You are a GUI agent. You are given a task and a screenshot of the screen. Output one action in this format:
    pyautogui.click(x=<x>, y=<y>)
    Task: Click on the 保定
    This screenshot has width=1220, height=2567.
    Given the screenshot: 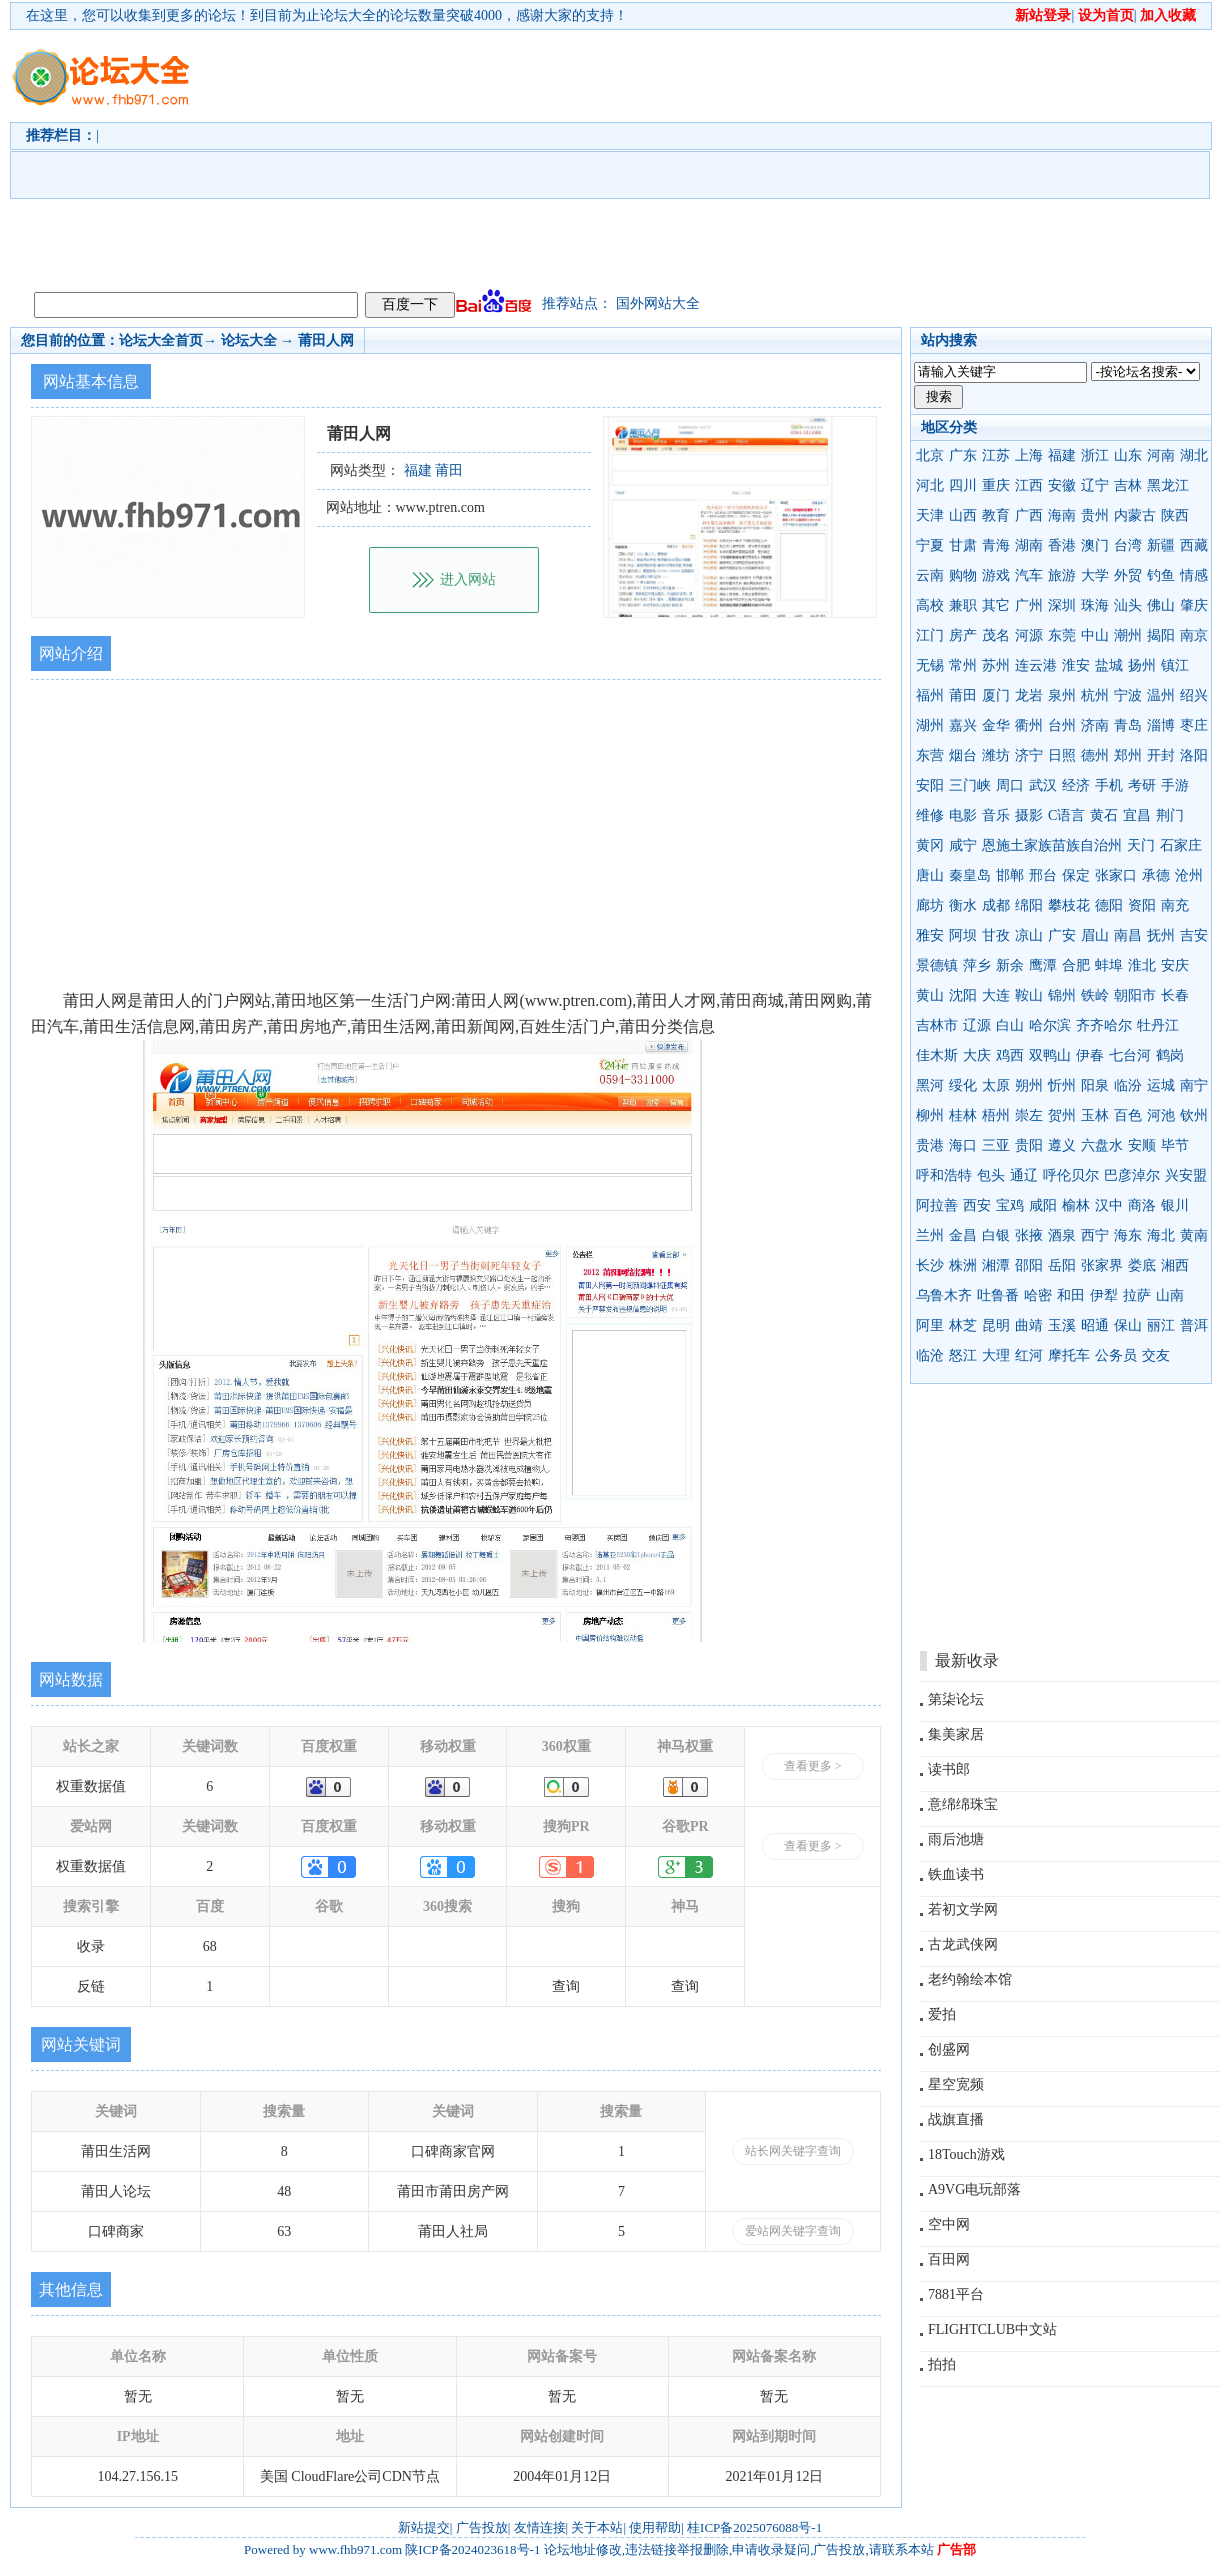 What is the action you would take?
    pyautogui.click(x=1076, y=875)
    